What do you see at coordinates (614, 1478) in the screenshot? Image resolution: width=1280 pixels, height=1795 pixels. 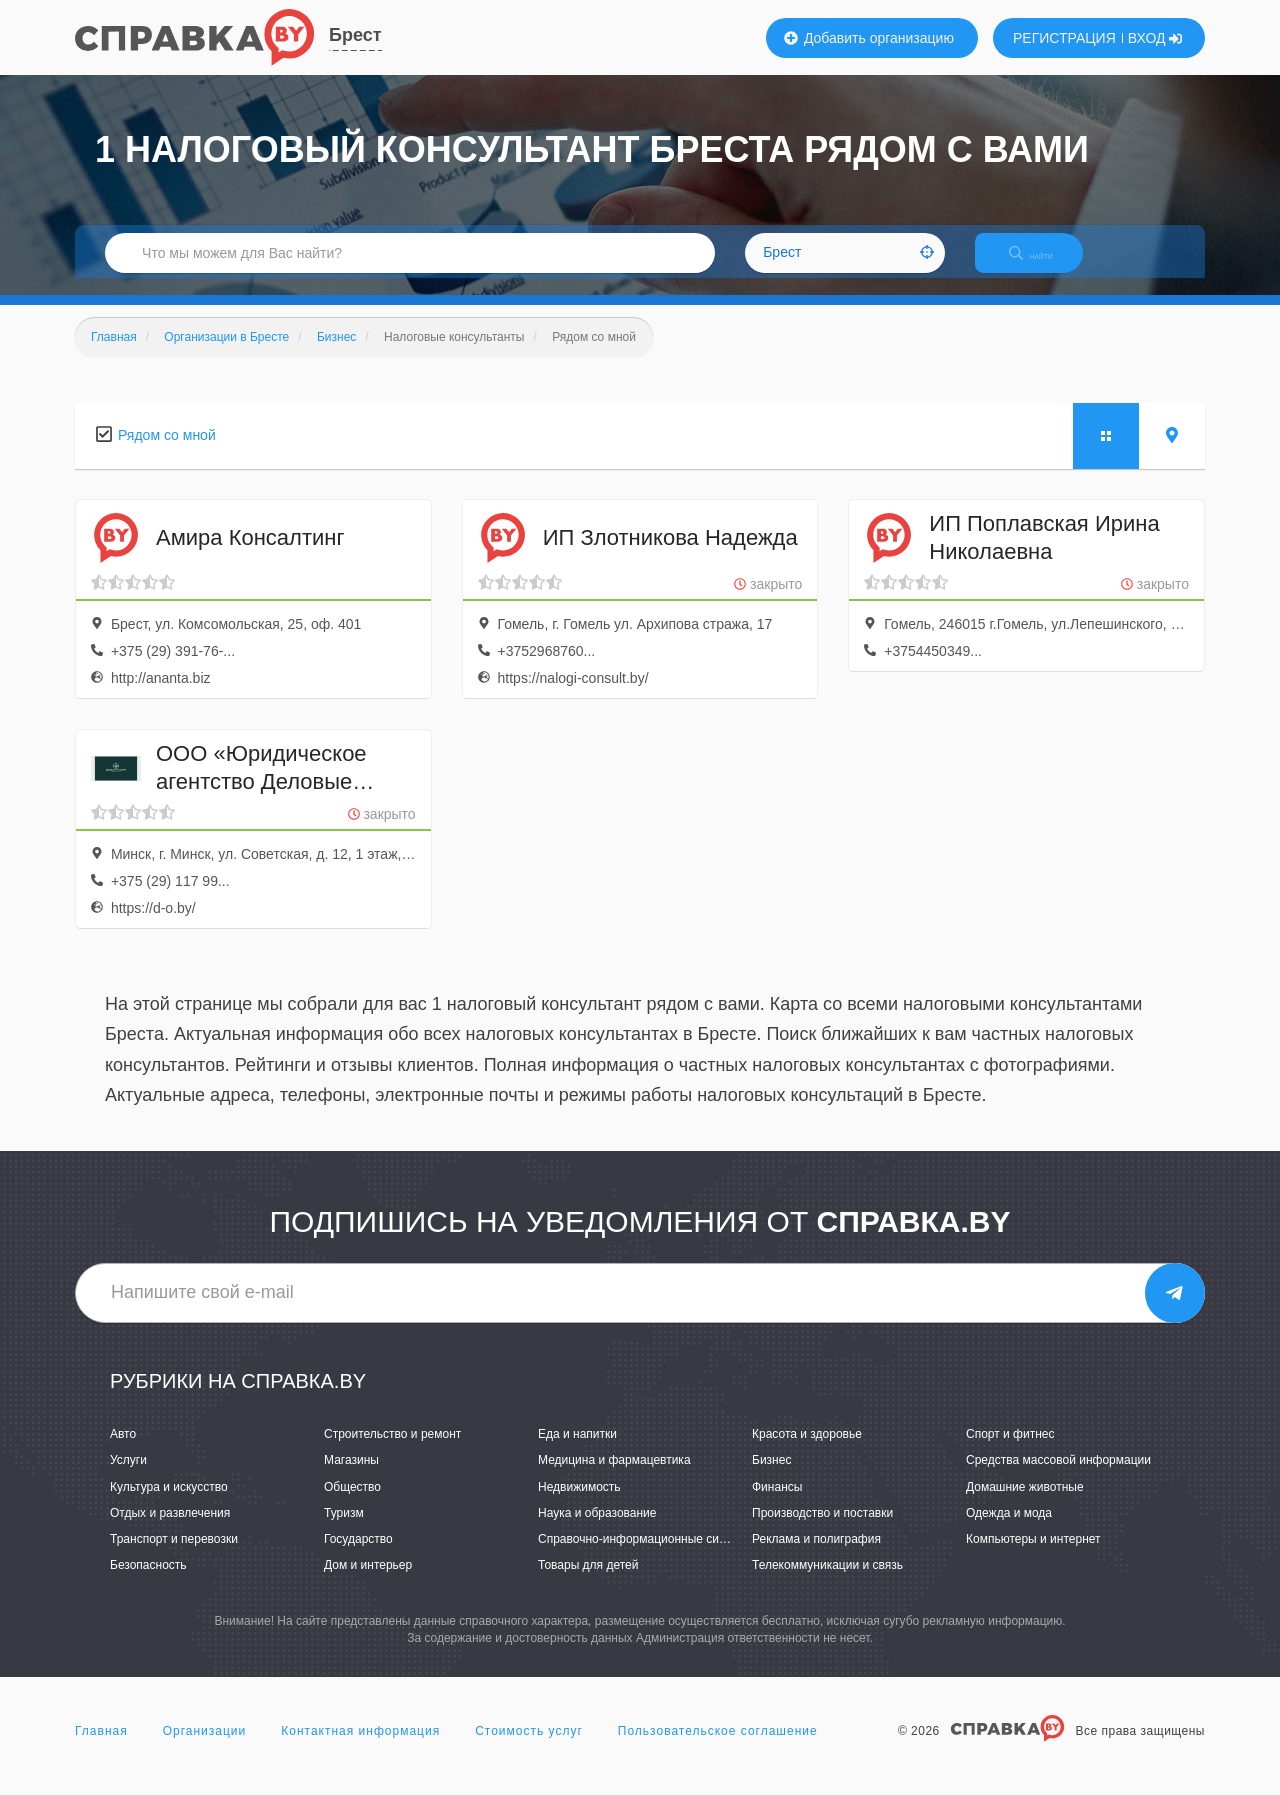 I see `Медицина и фармацевтика` at bounding box center [614, 1478].